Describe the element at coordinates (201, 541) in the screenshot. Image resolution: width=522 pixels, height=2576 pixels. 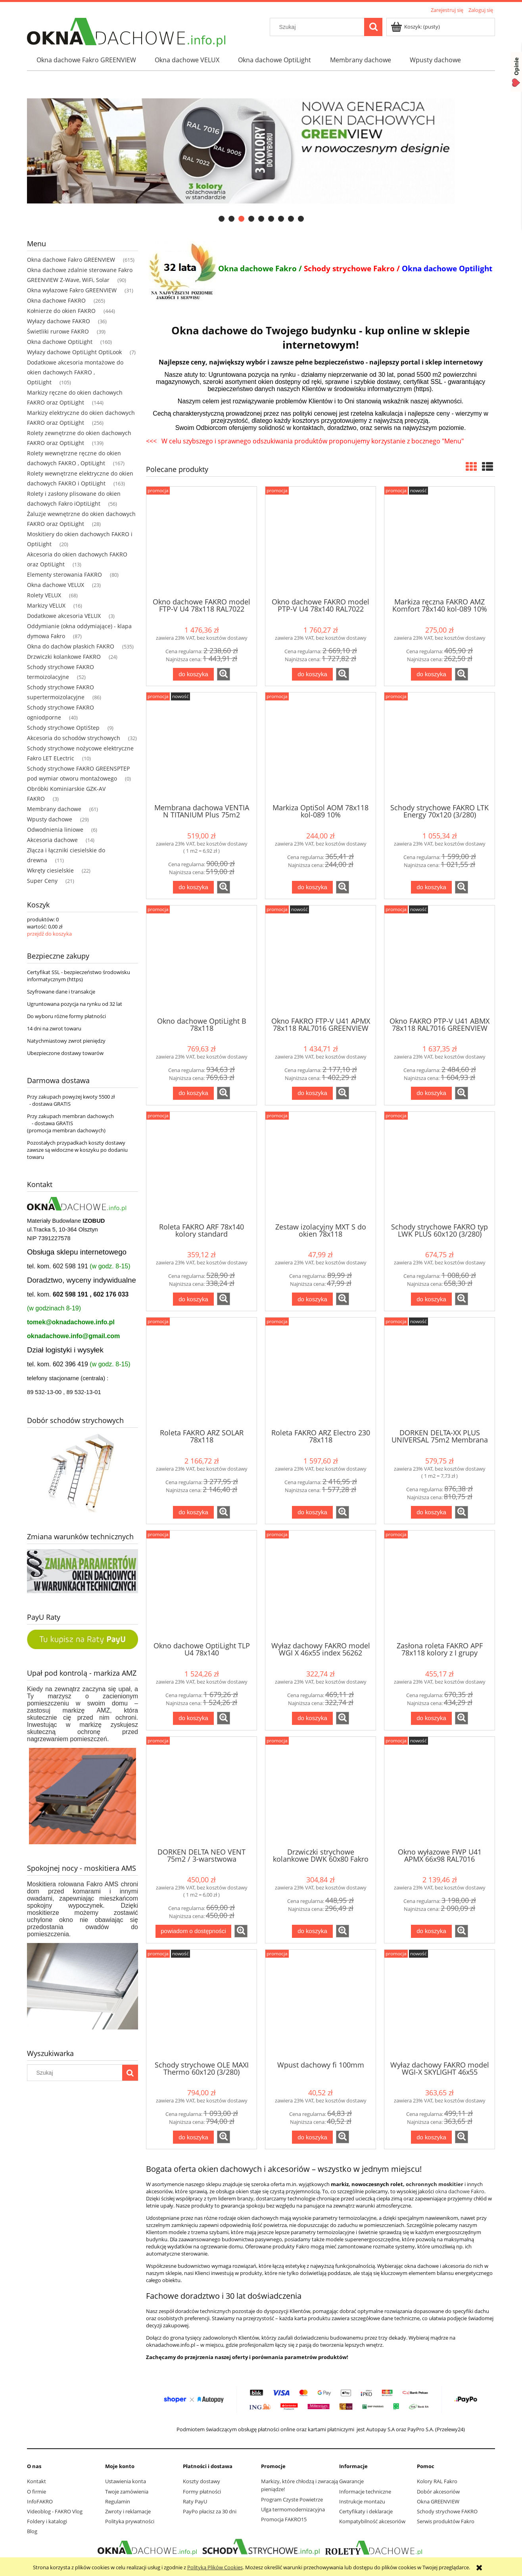
I see `[Przejdź do produktu Okno dachowe FAKRO model FTP-V U4 78x118 RAL7022]` at that location.